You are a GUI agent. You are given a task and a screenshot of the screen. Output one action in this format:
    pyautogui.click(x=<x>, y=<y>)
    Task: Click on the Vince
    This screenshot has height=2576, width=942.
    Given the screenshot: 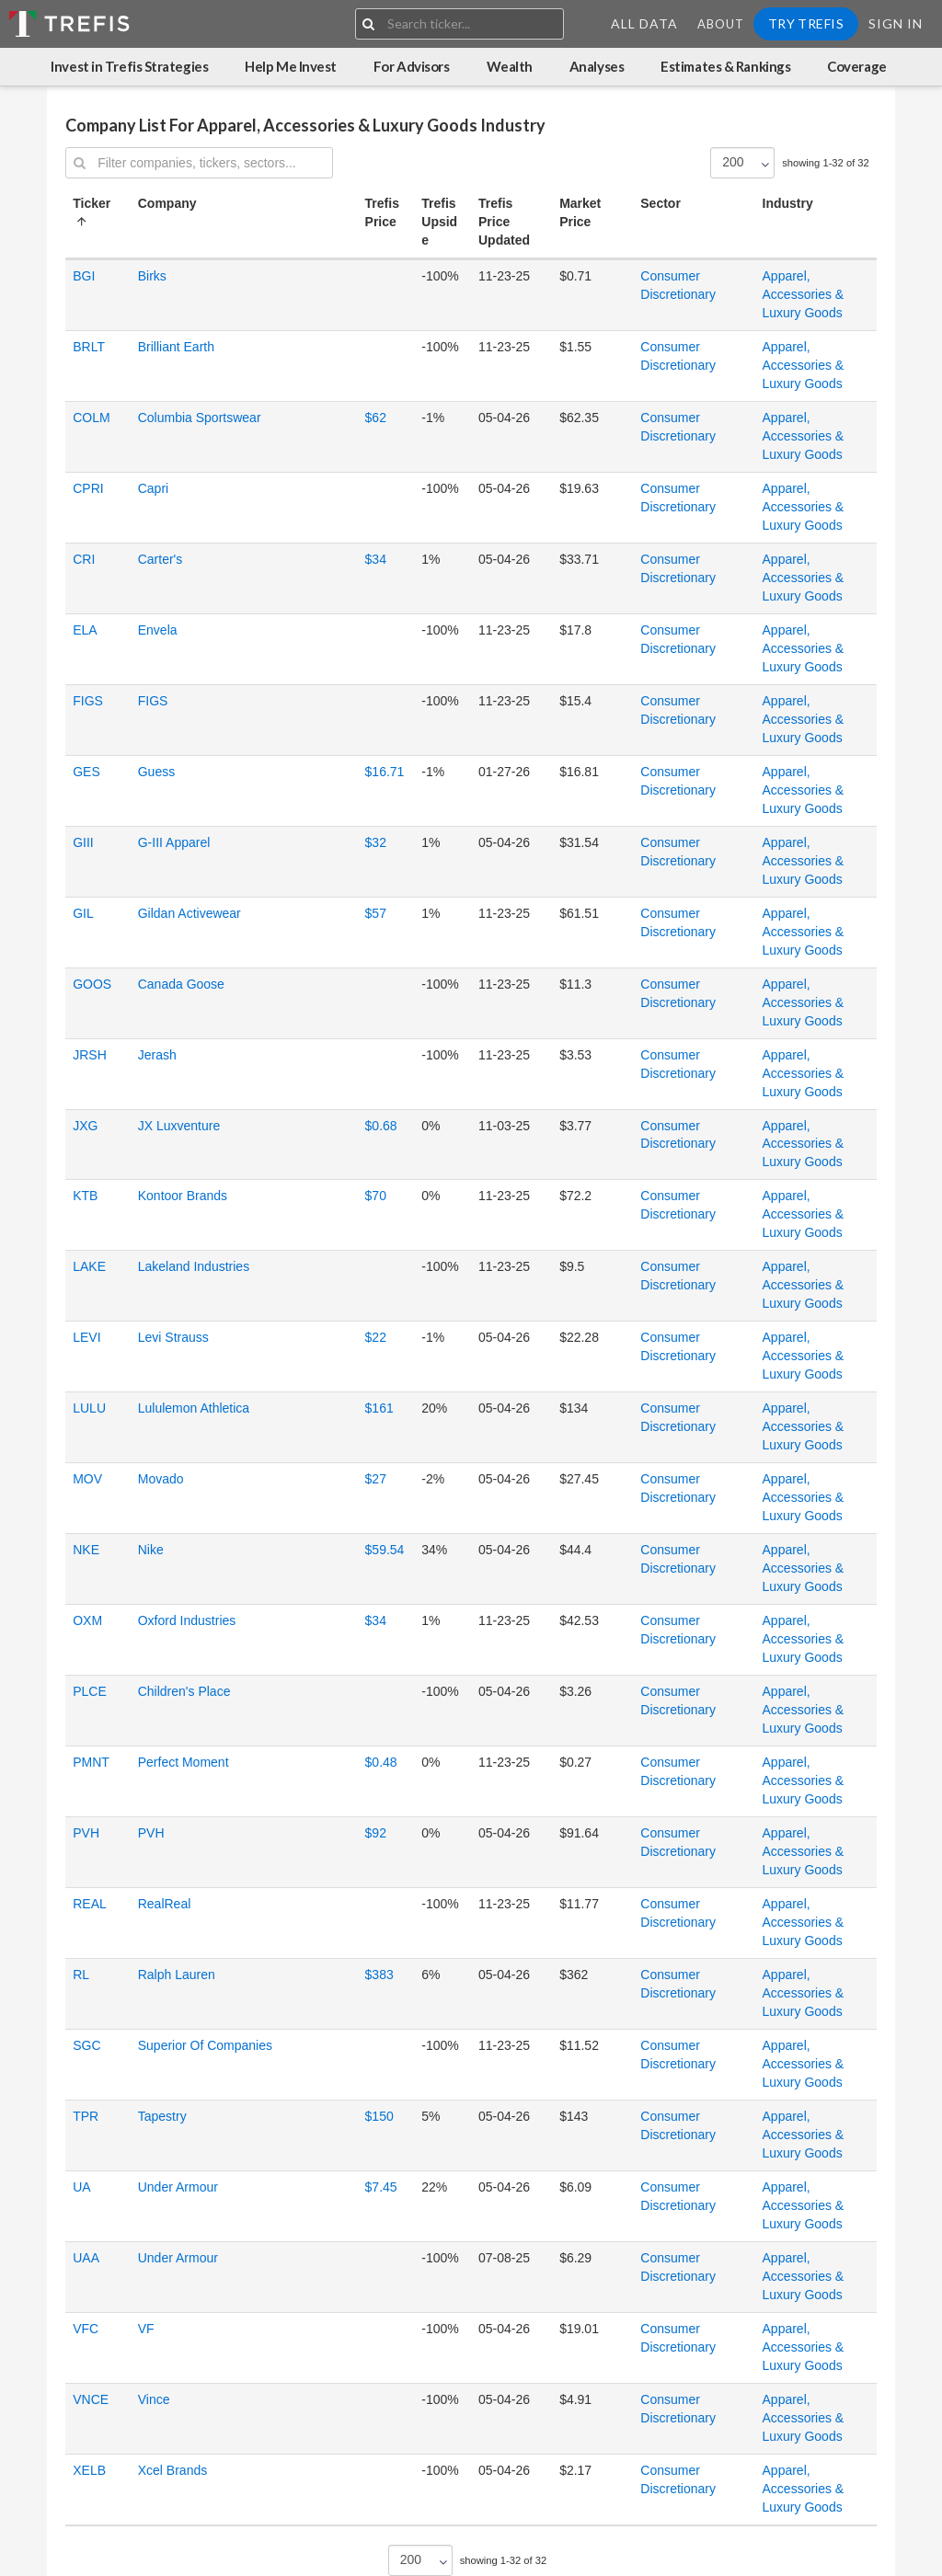 What is the action you would take?
    pyautogui.click(x=154, y=2399)
    